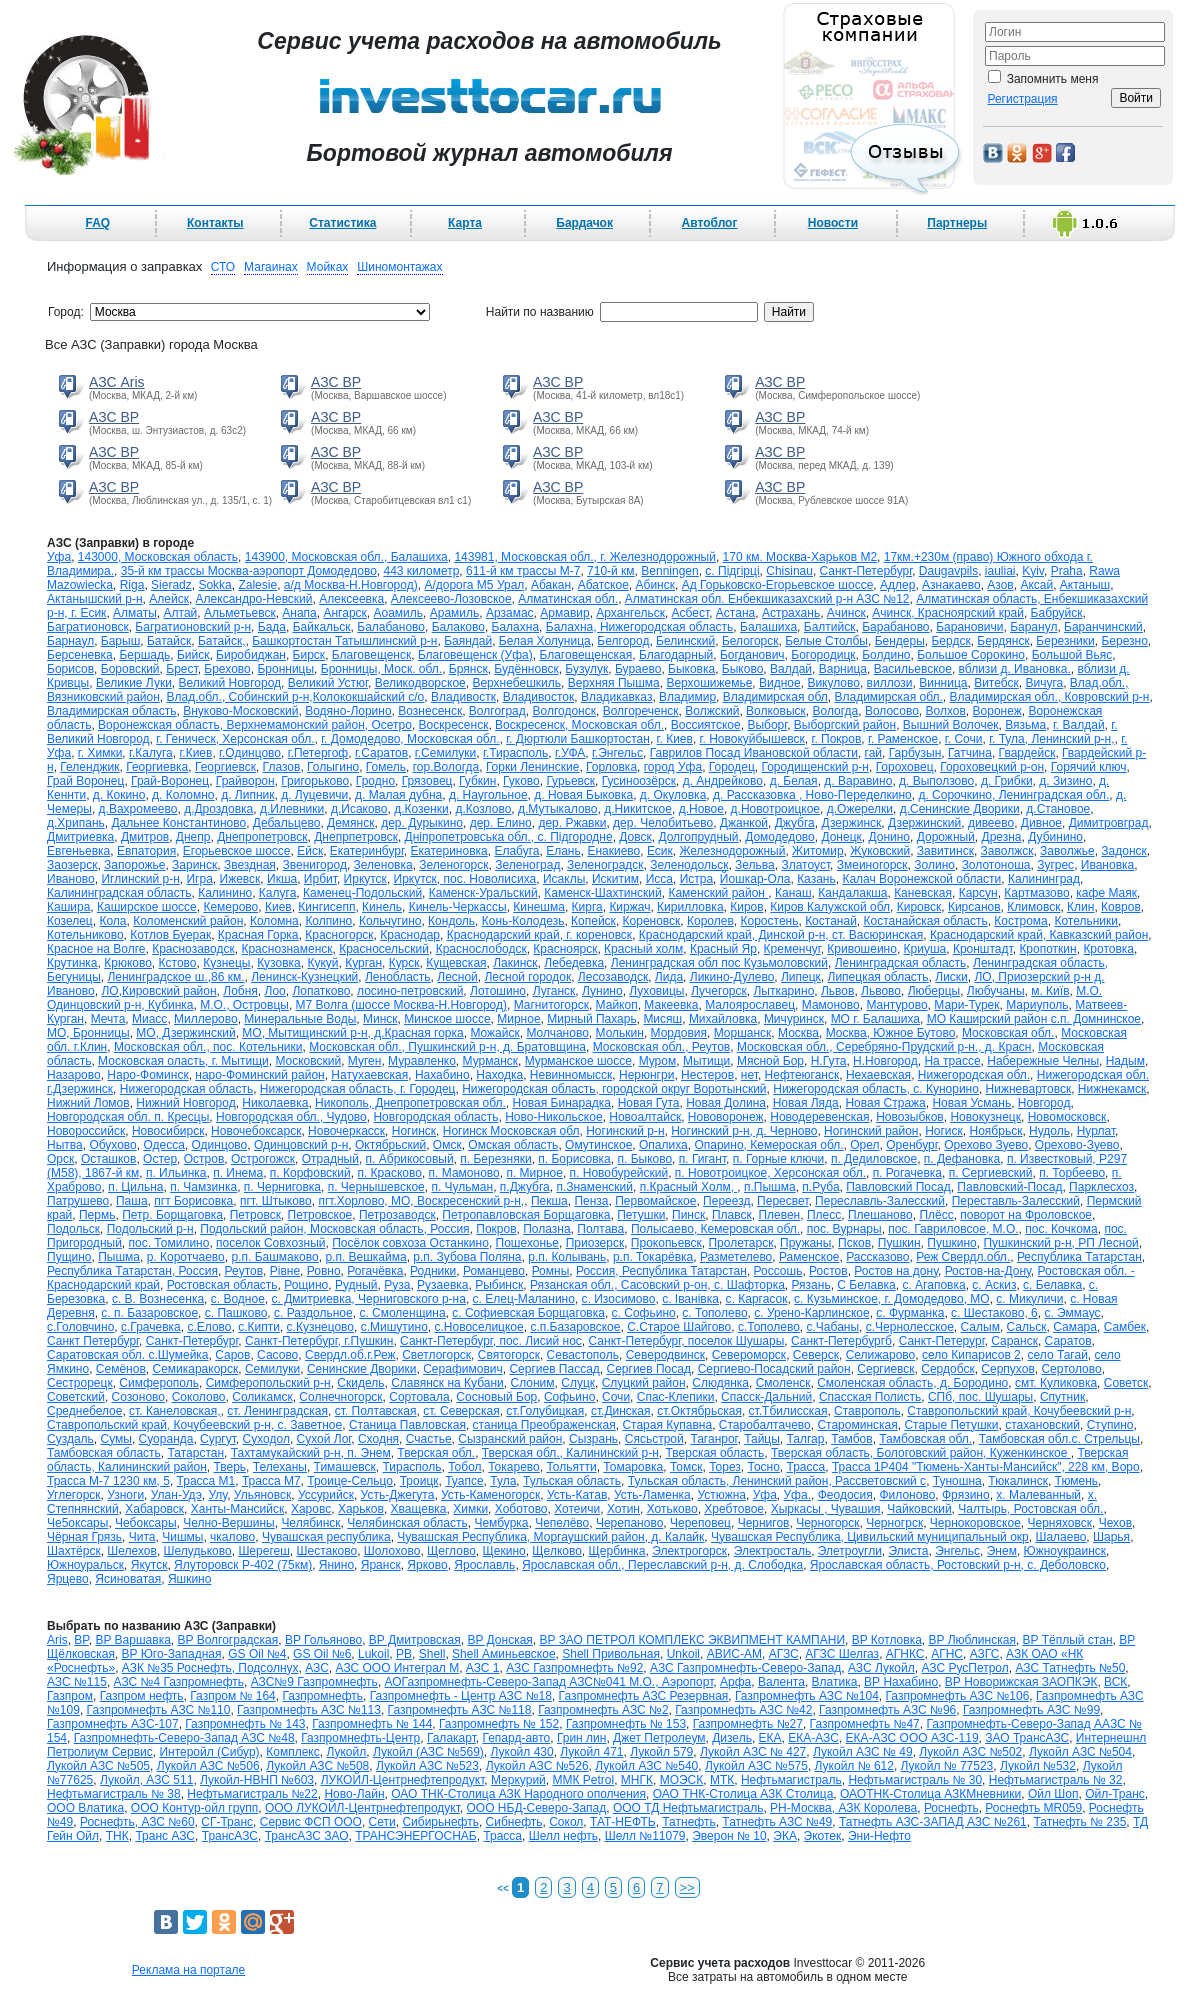  Describe the element at coordinates (1007, 781) in the screenshot. I see `д. Грибки` at that location.